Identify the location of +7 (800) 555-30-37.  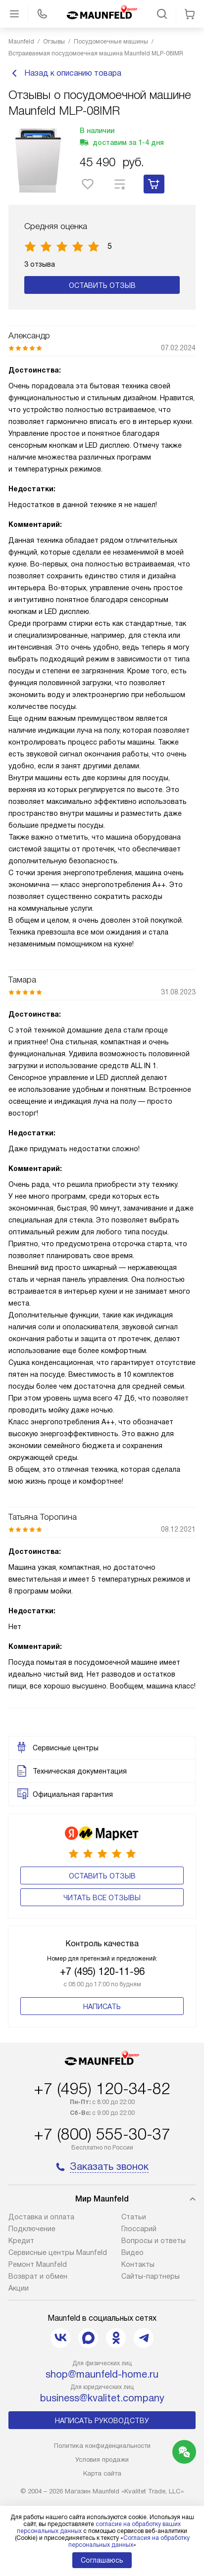
(102, 2134).